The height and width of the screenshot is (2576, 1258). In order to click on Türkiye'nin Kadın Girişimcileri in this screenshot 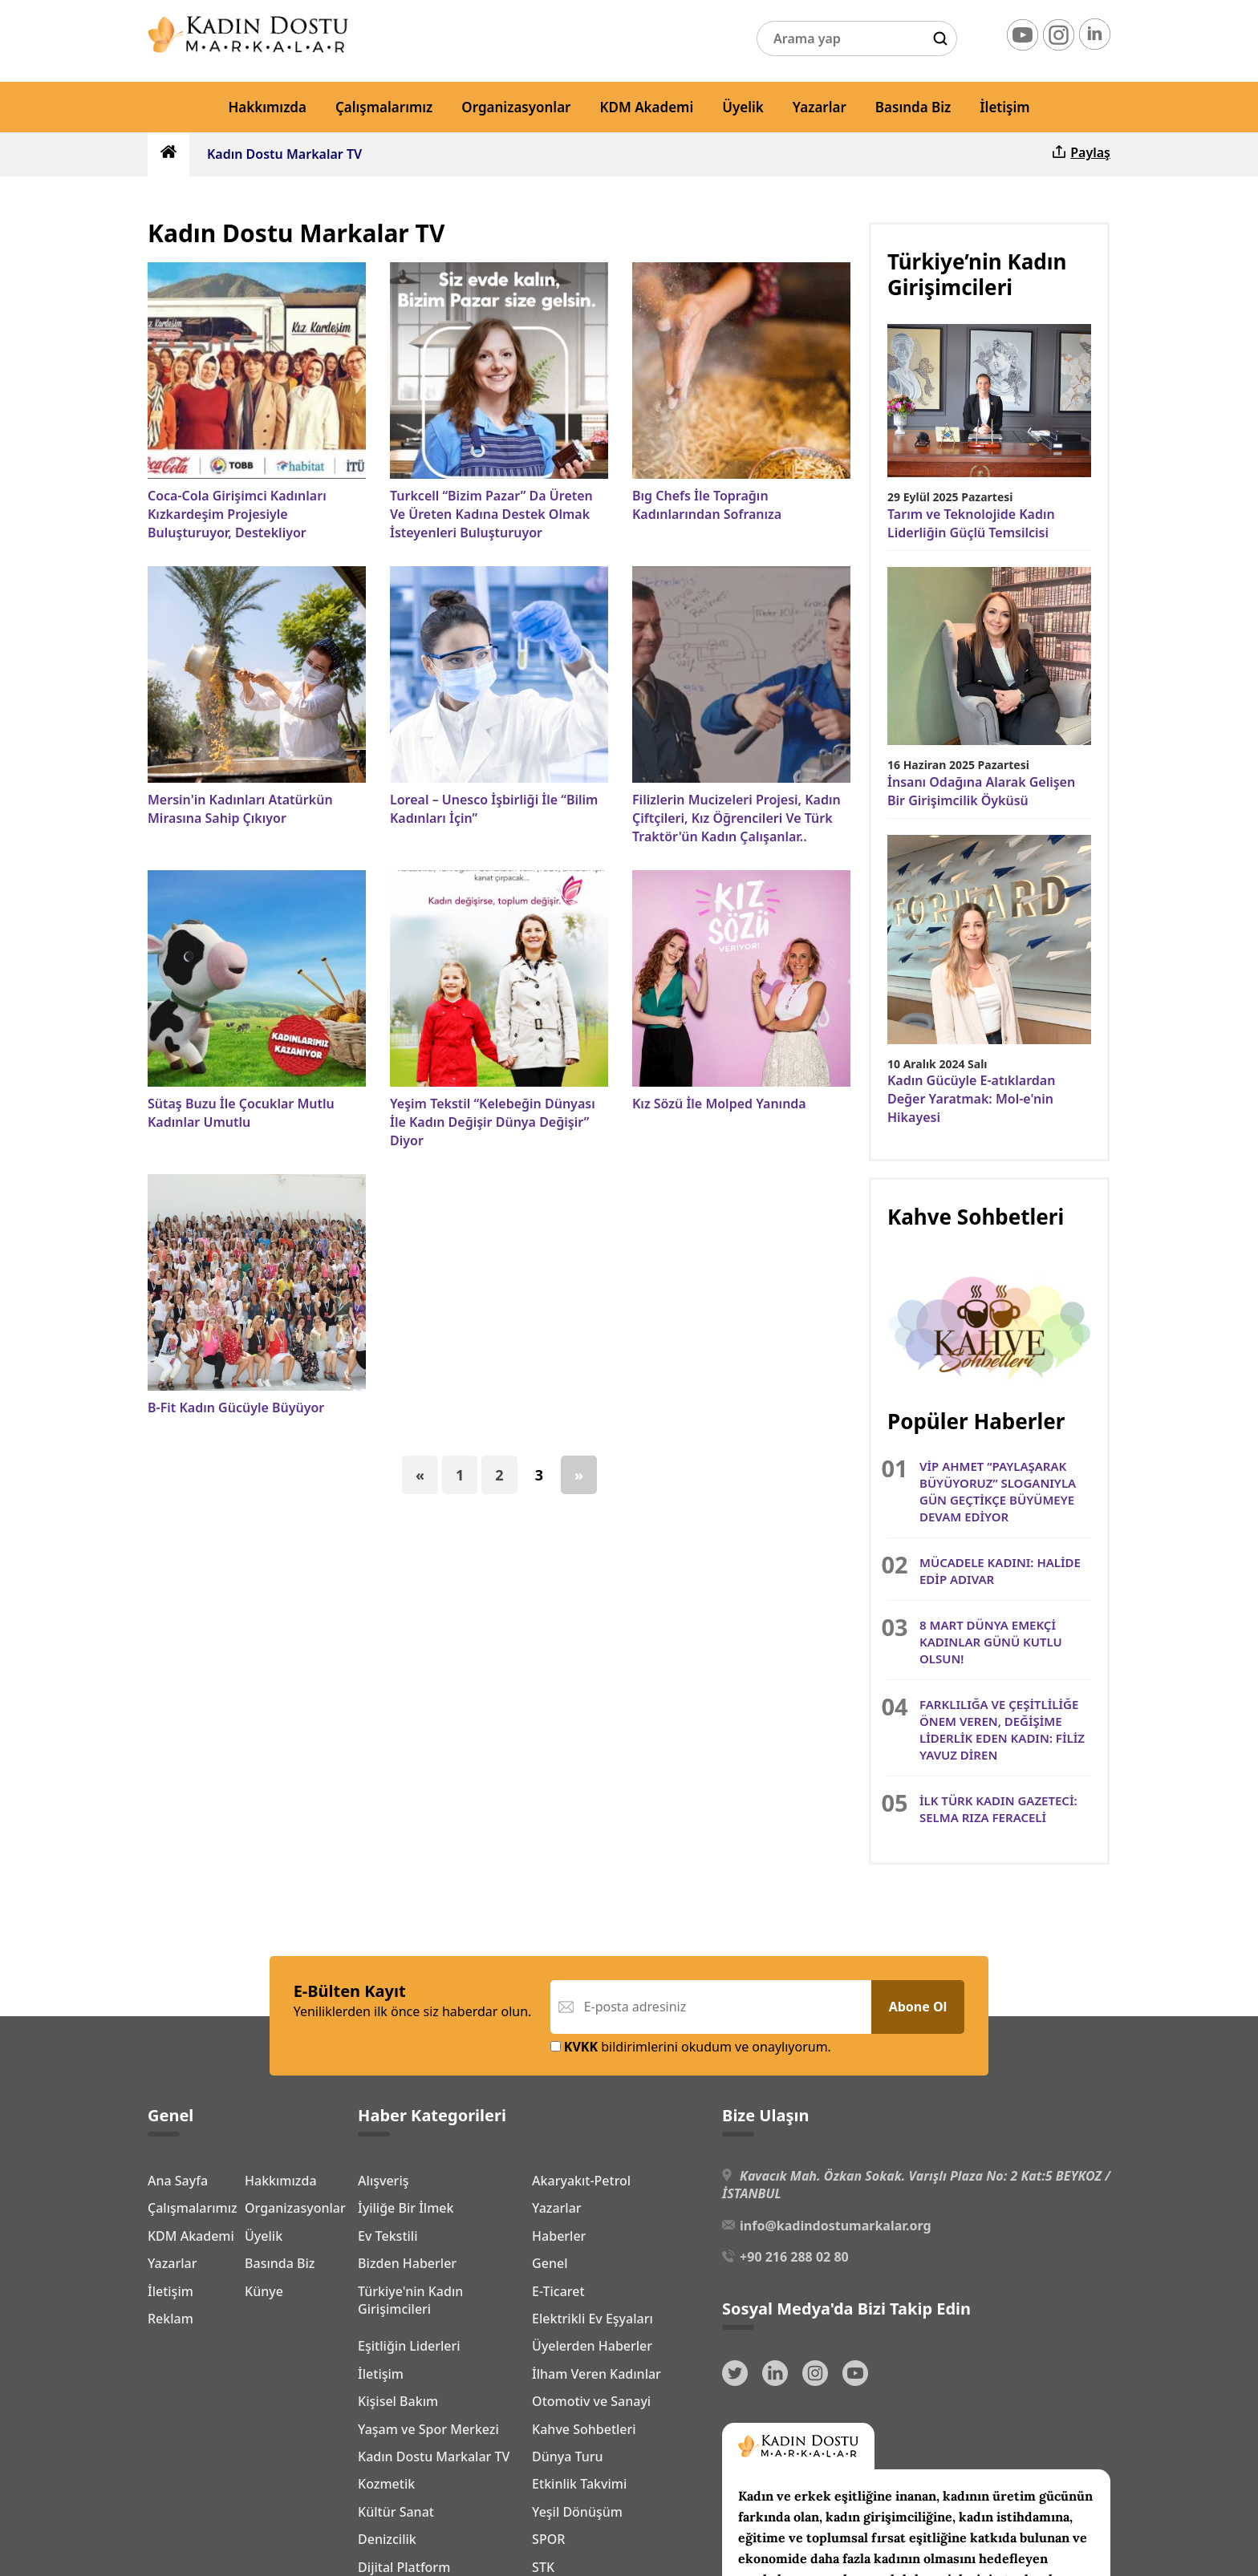, I will do `click(410, 2300)`.